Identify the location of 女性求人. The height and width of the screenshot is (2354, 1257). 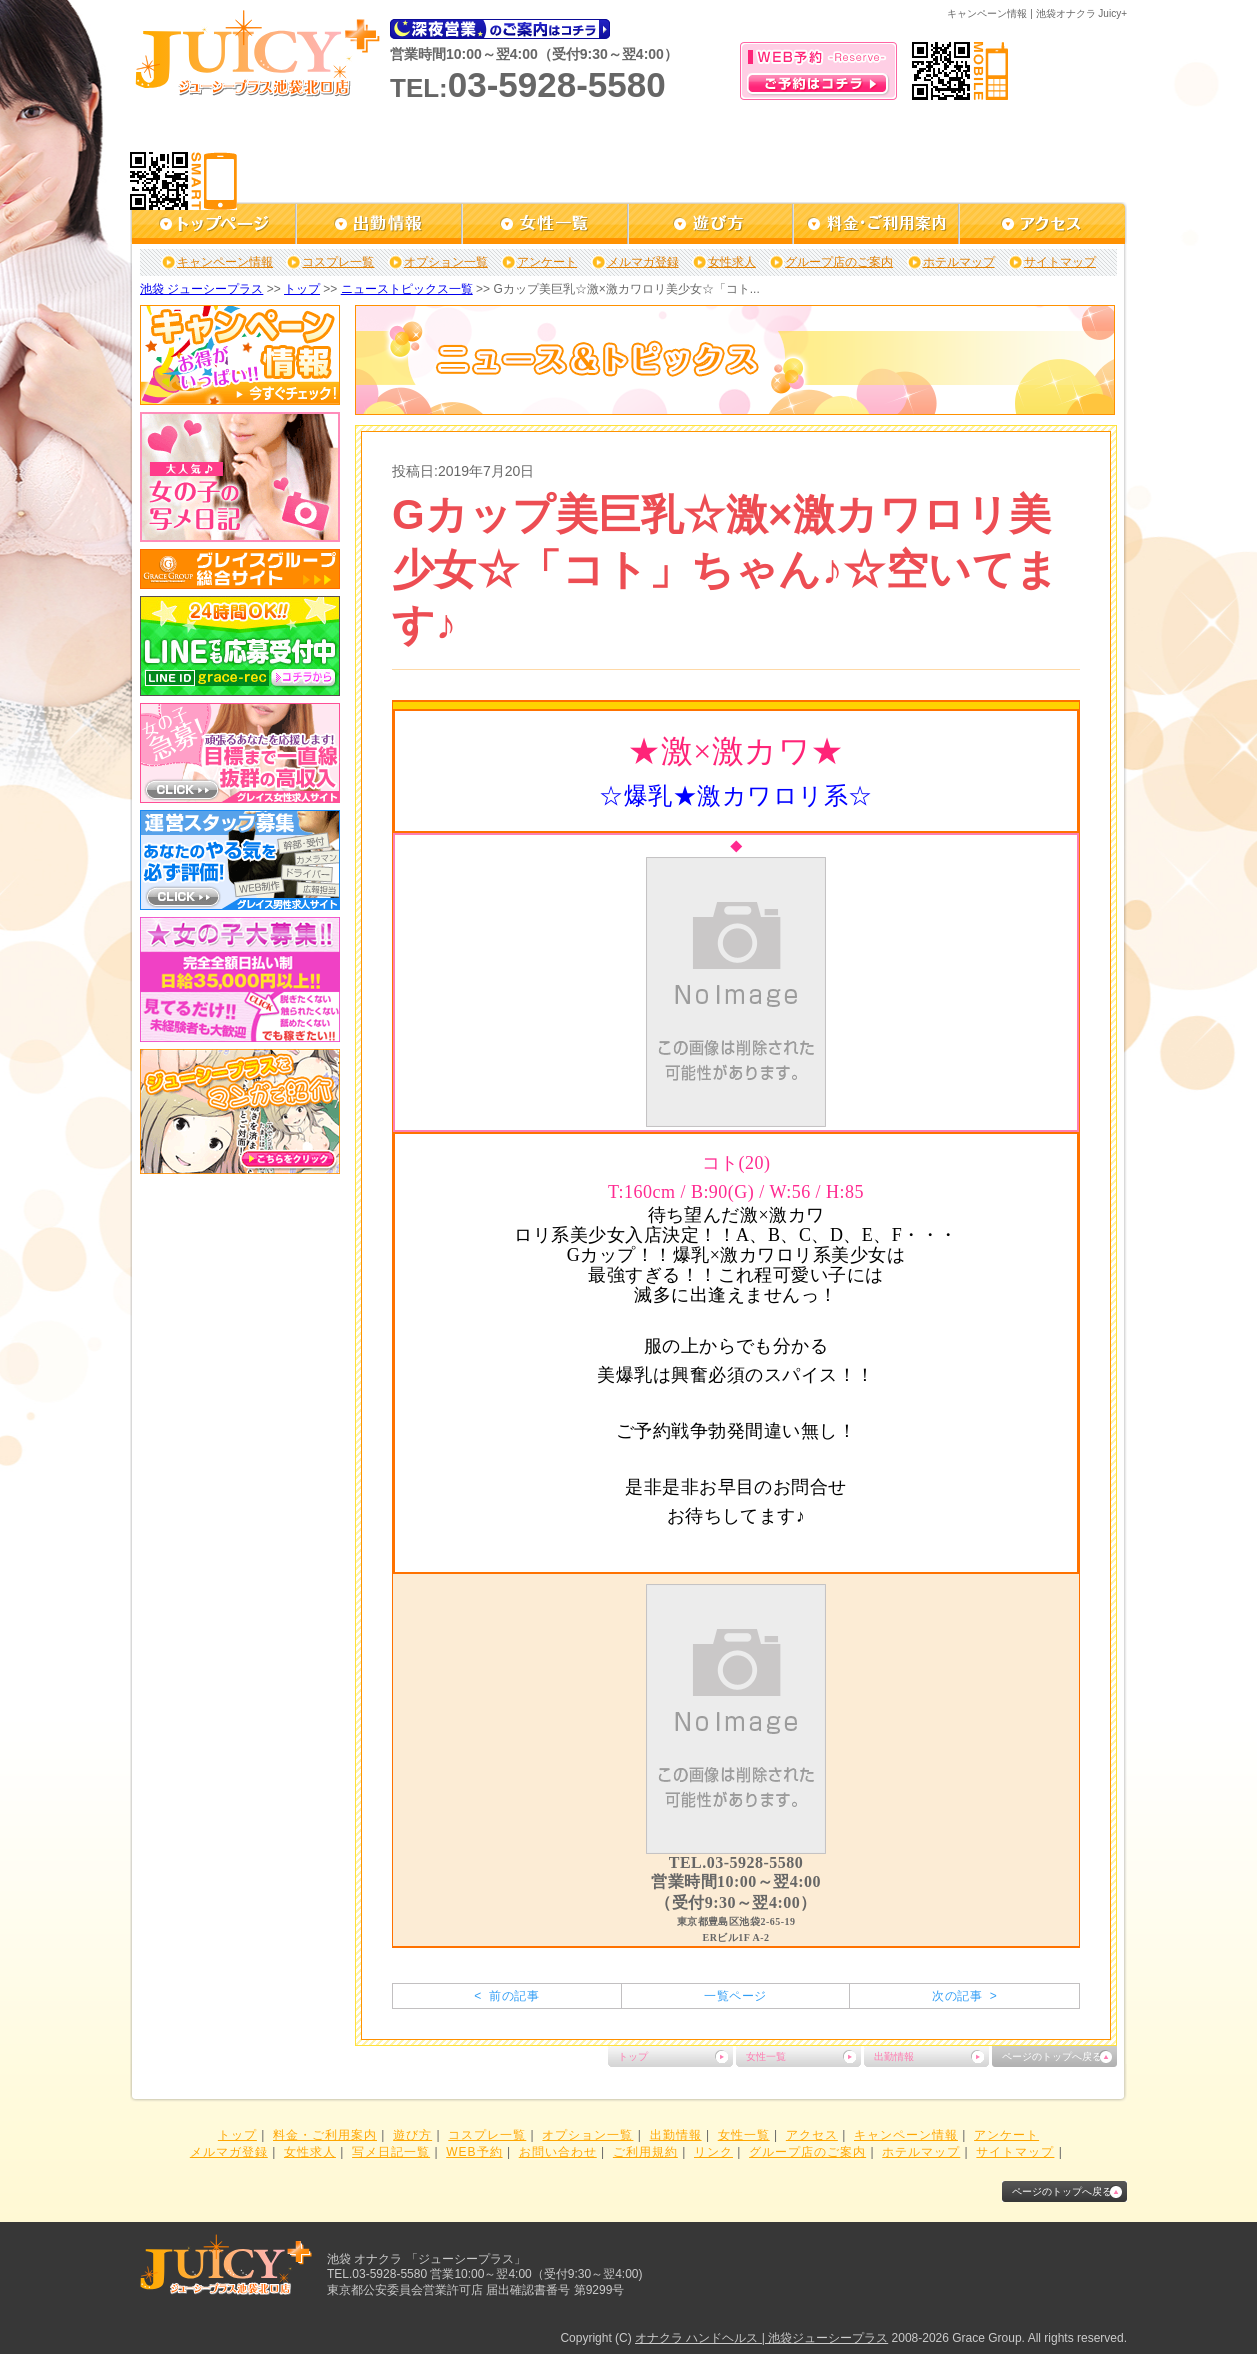
(732, 262).